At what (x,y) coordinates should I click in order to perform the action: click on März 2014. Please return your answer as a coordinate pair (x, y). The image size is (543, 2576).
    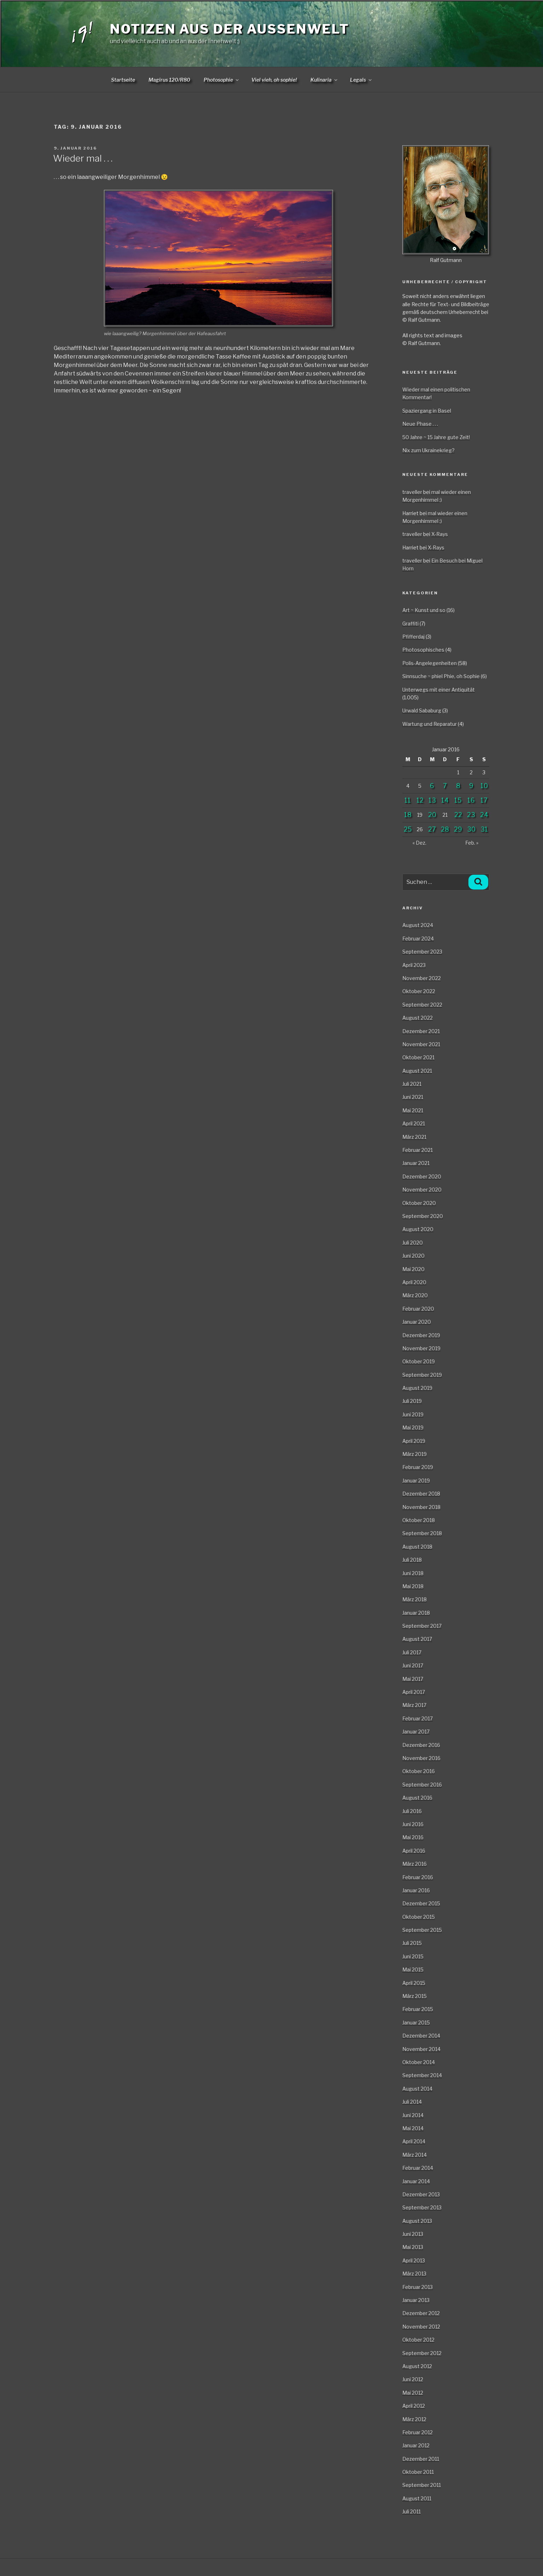
    Looking at the image, I should click on (414, 2155).